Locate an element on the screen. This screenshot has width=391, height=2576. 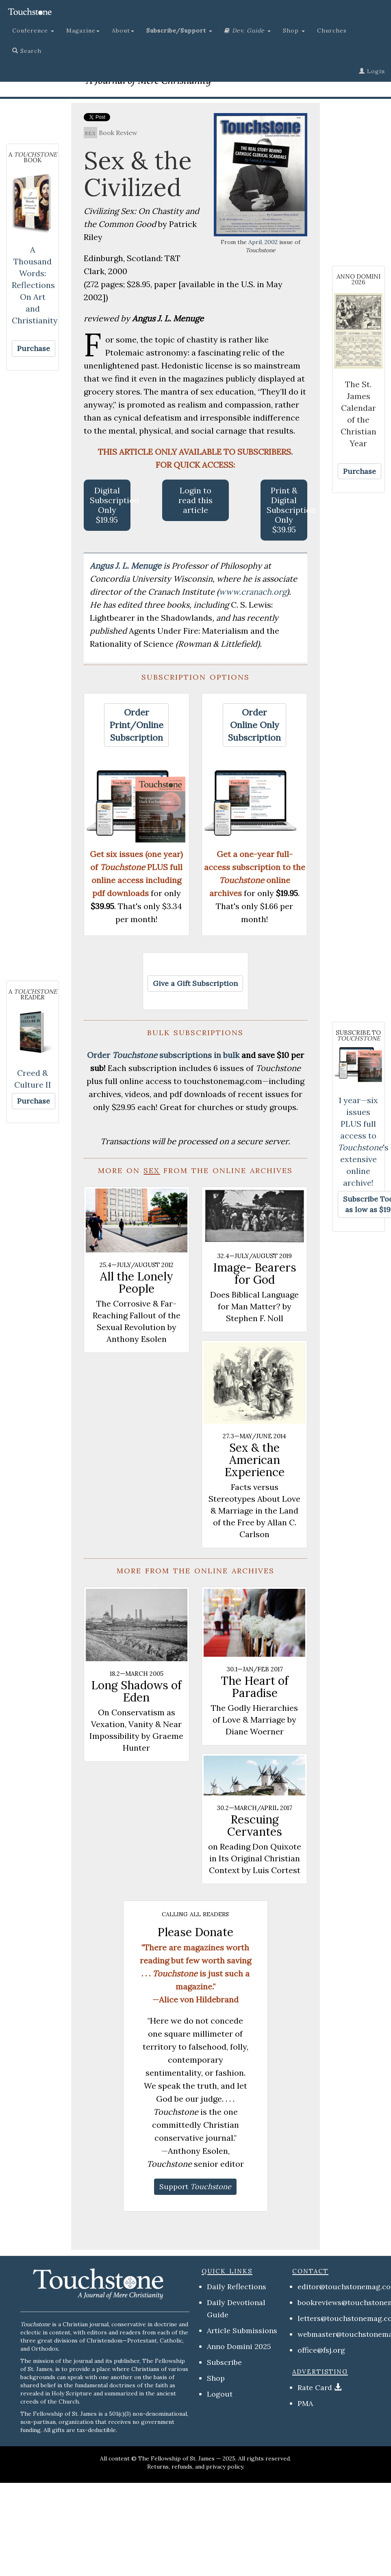
Daily Reflections is located at coordinates (236, 2286).